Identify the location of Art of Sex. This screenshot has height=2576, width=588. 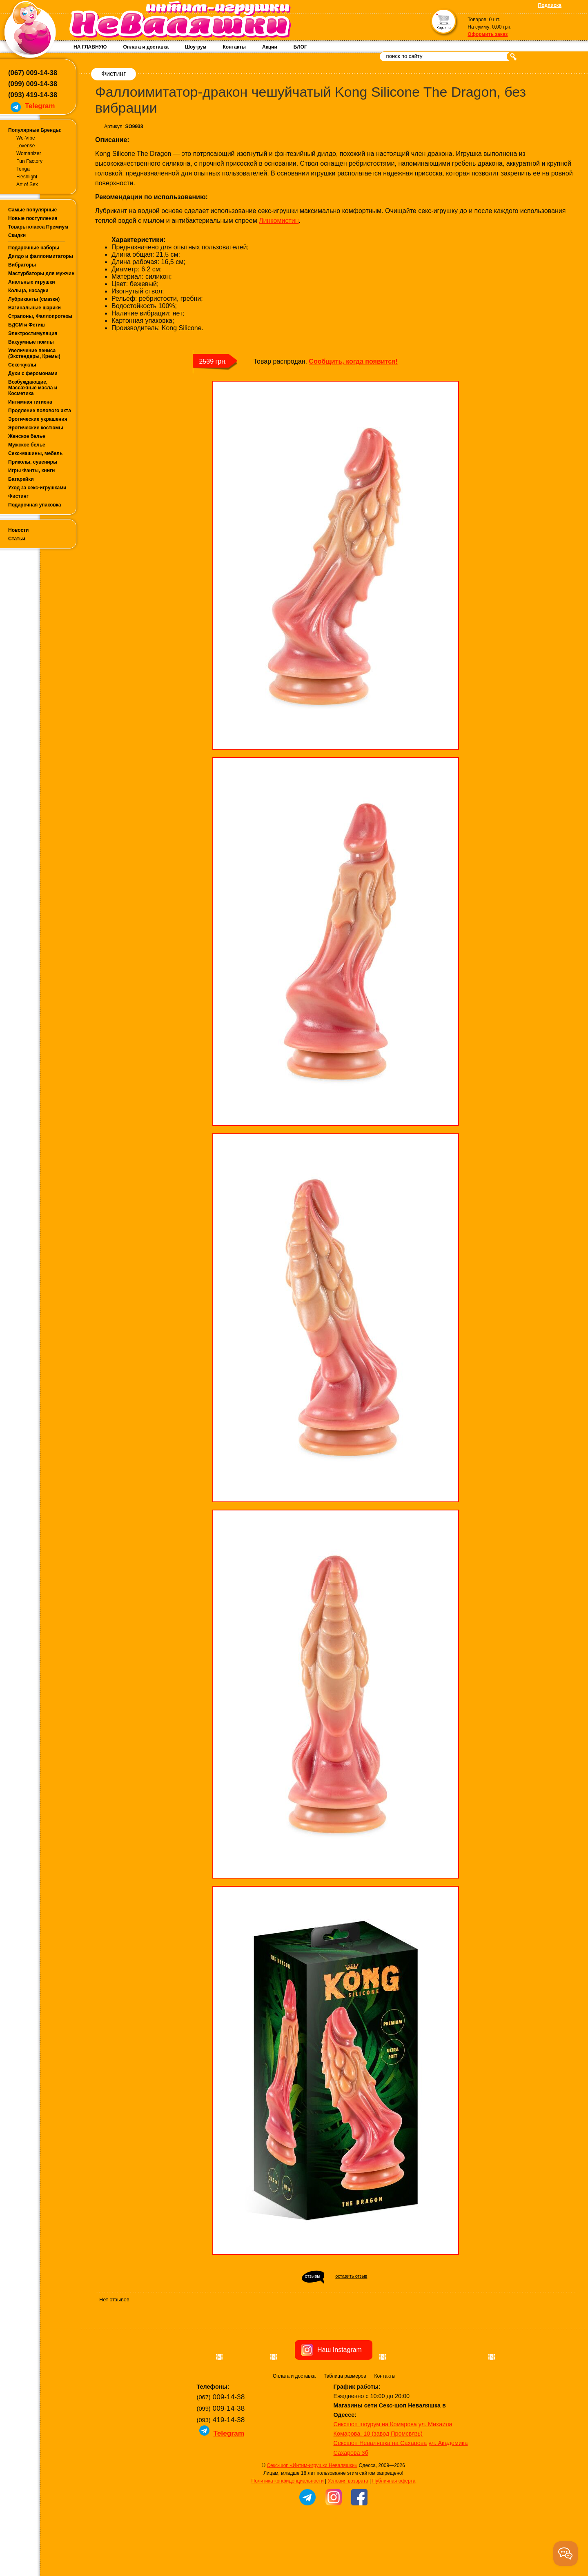
(27, 184).